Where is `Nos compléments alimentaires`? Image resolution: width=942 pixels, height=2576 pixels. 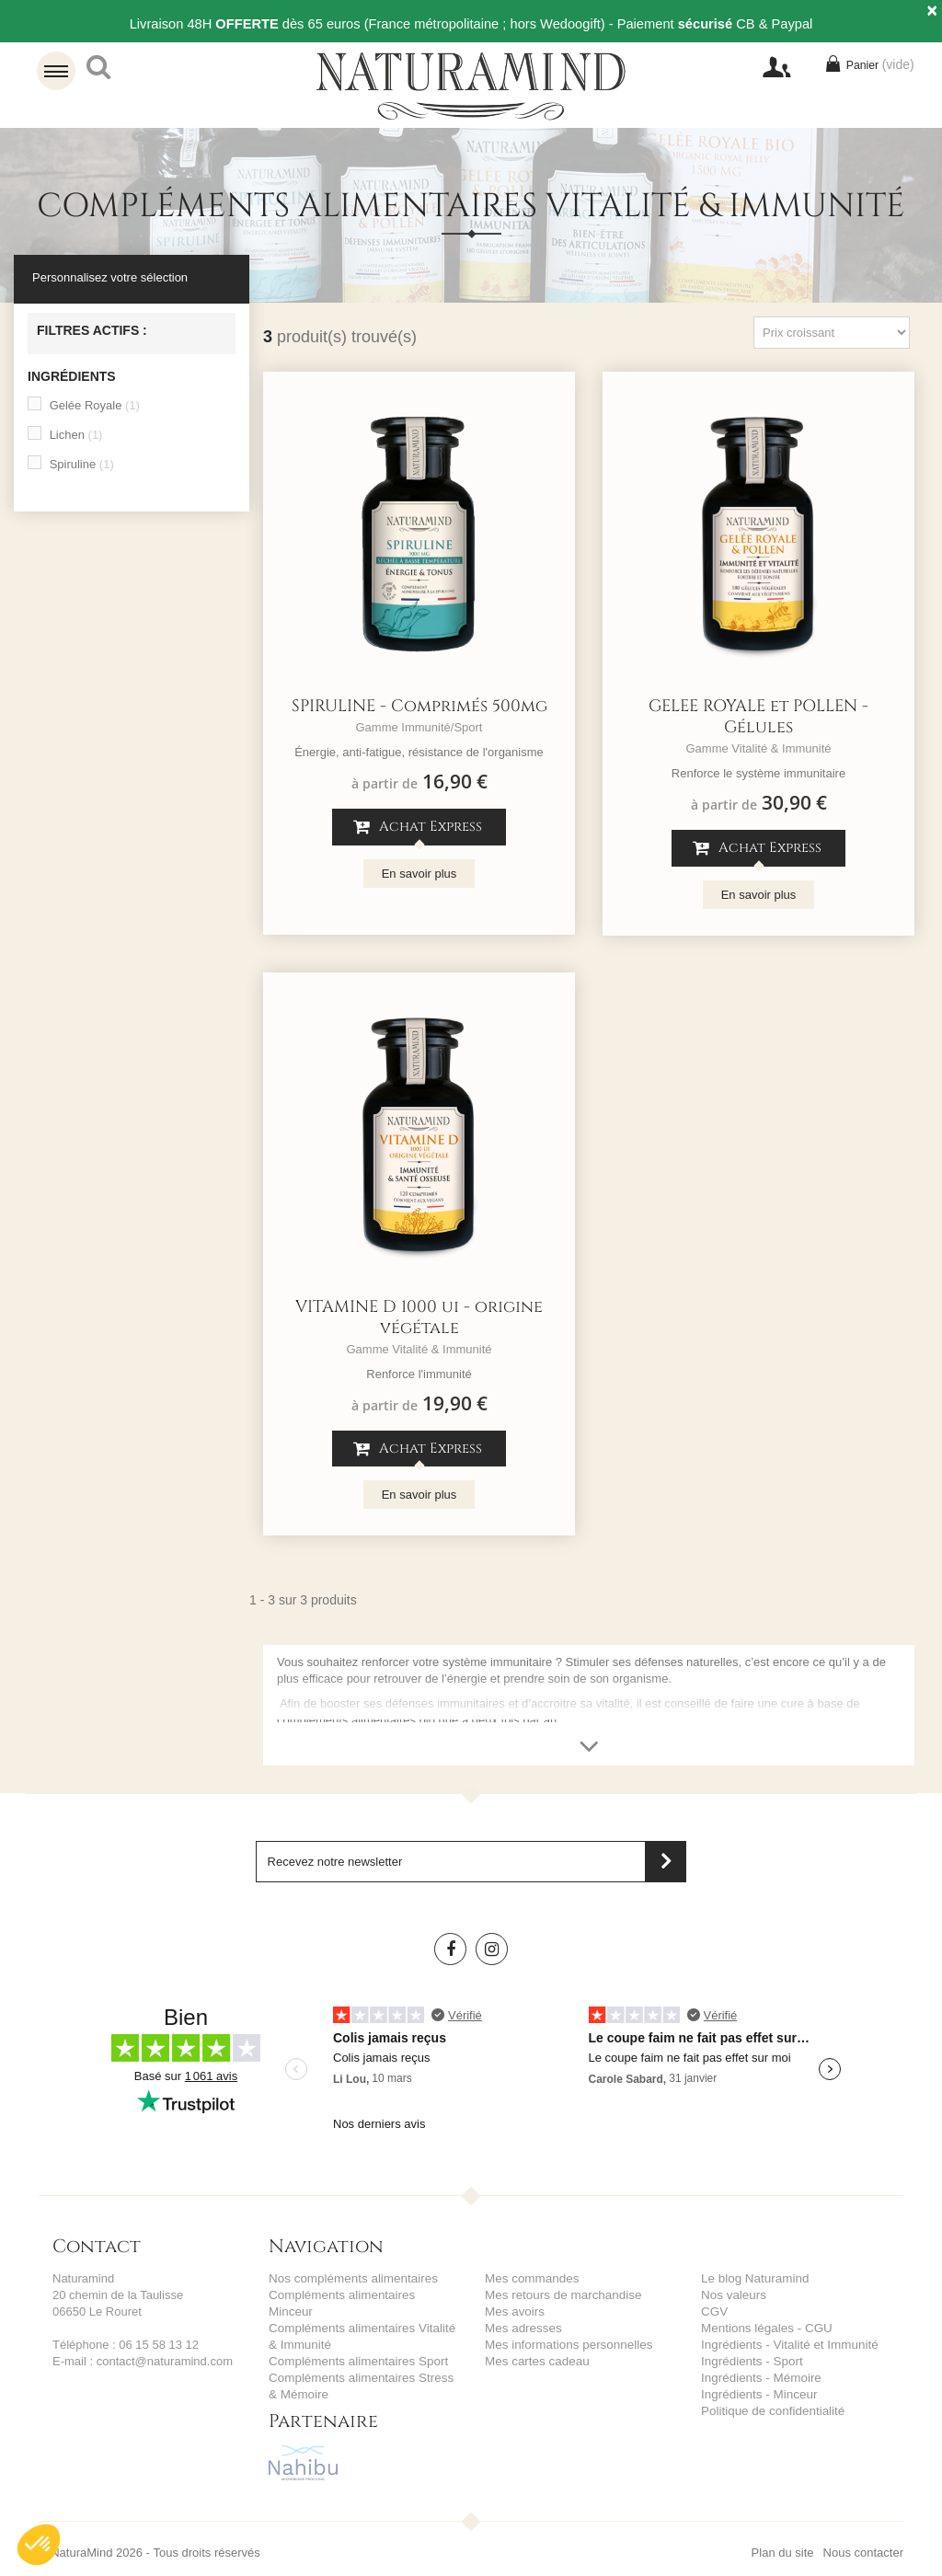
Nos compléments alimentaires is located at coordinates (350, 2278).